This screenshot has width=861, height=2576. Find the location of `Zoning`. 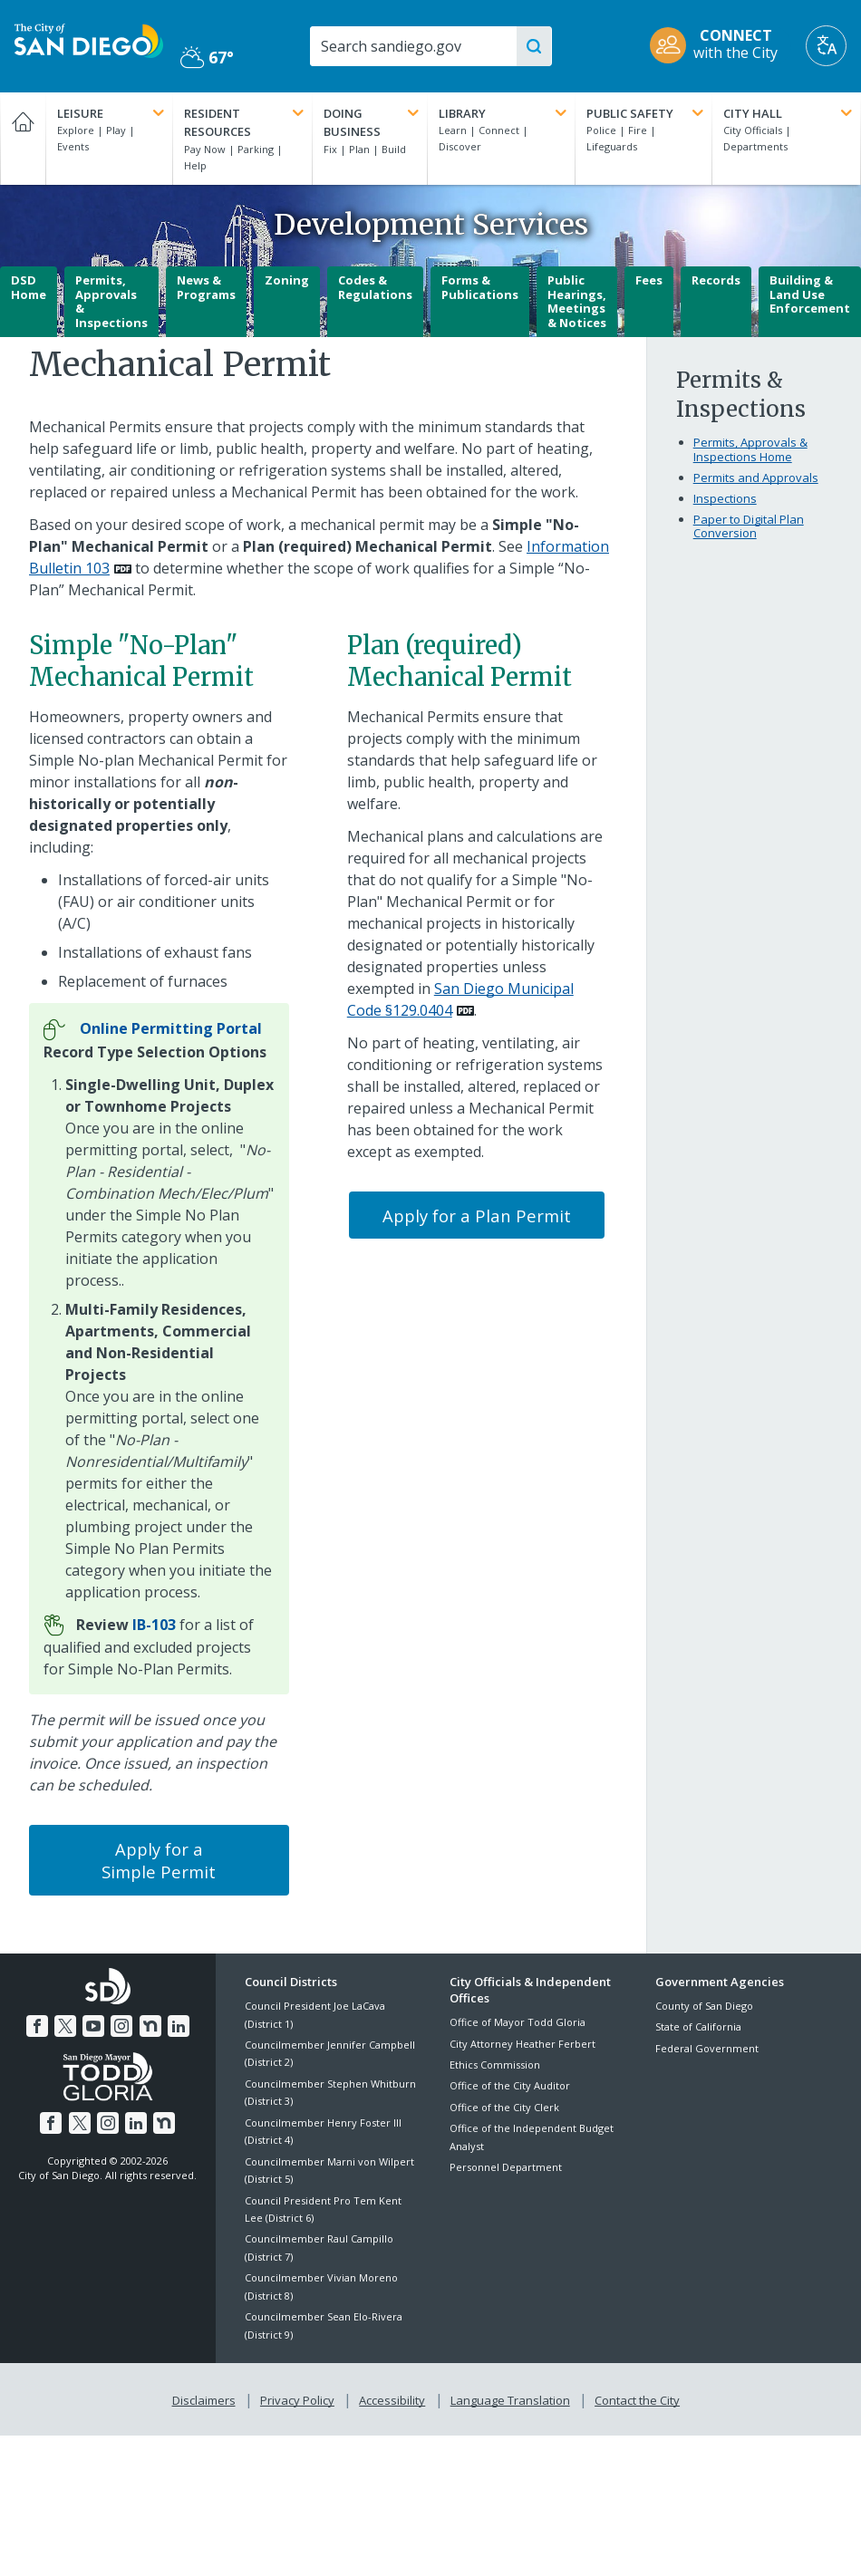

Zoning is located at coordinates (287, 280).